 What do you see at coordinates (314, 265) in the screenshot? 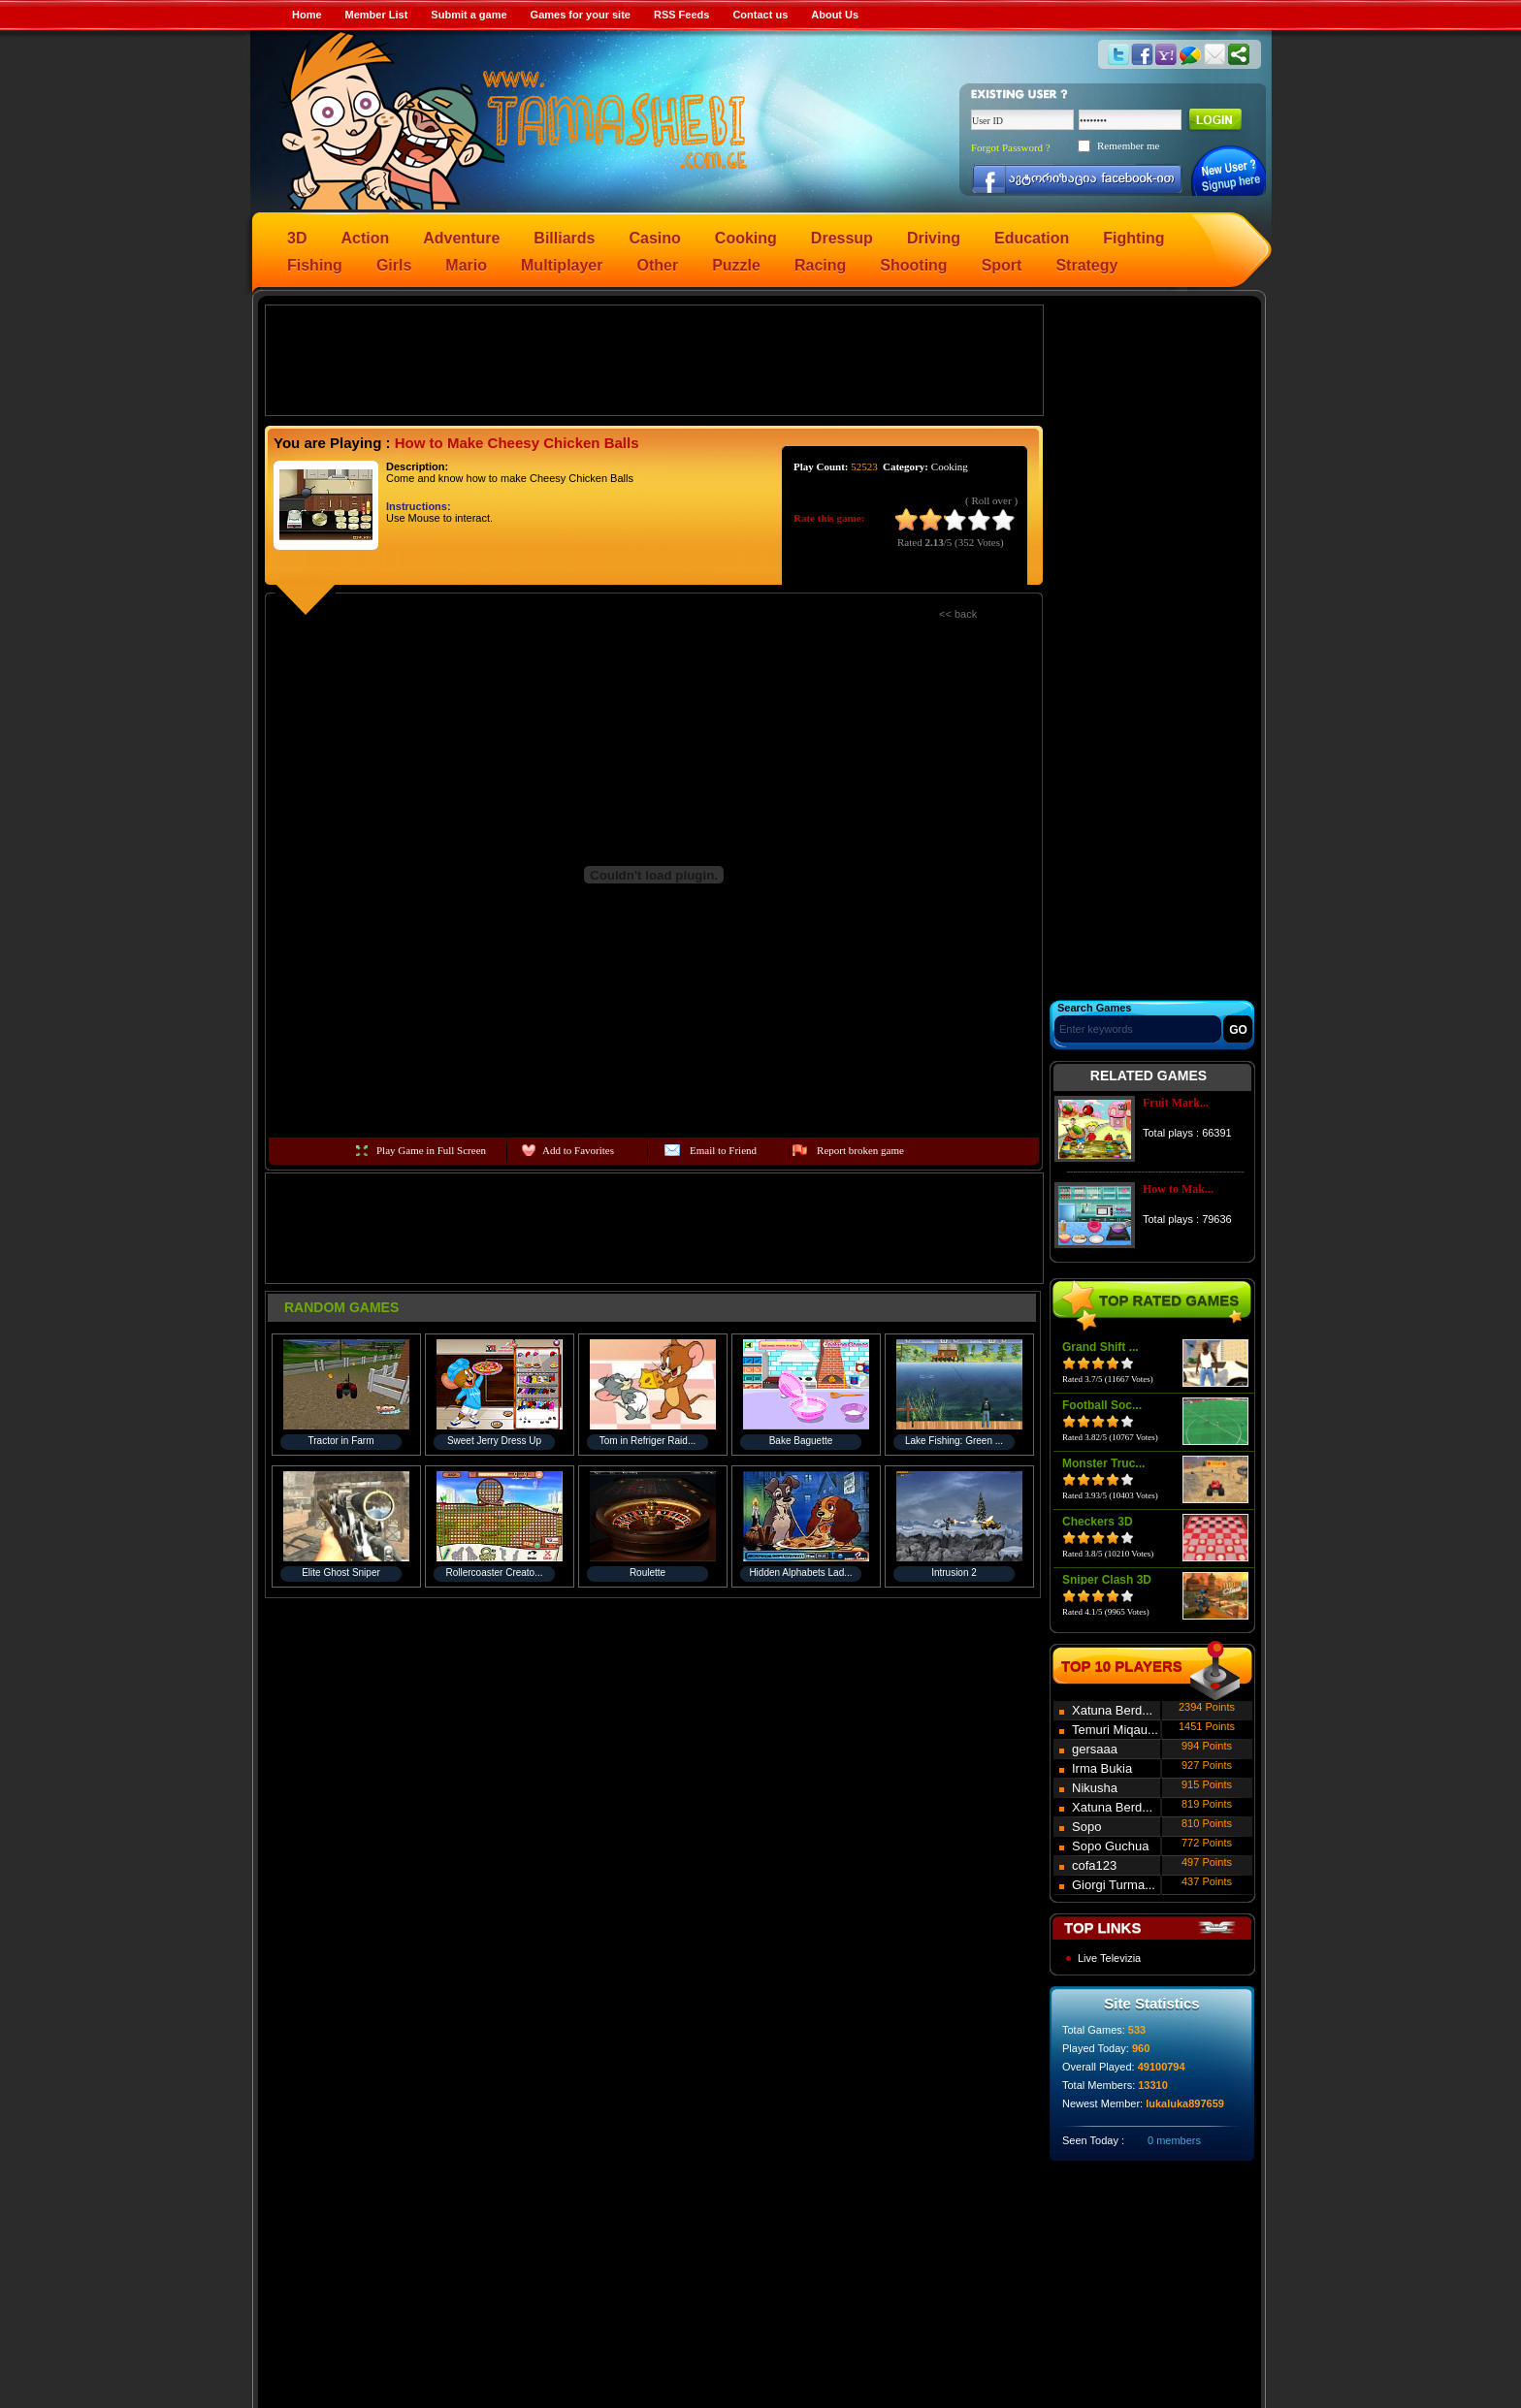
I see `Fishing` at bounding box center [314, 265].